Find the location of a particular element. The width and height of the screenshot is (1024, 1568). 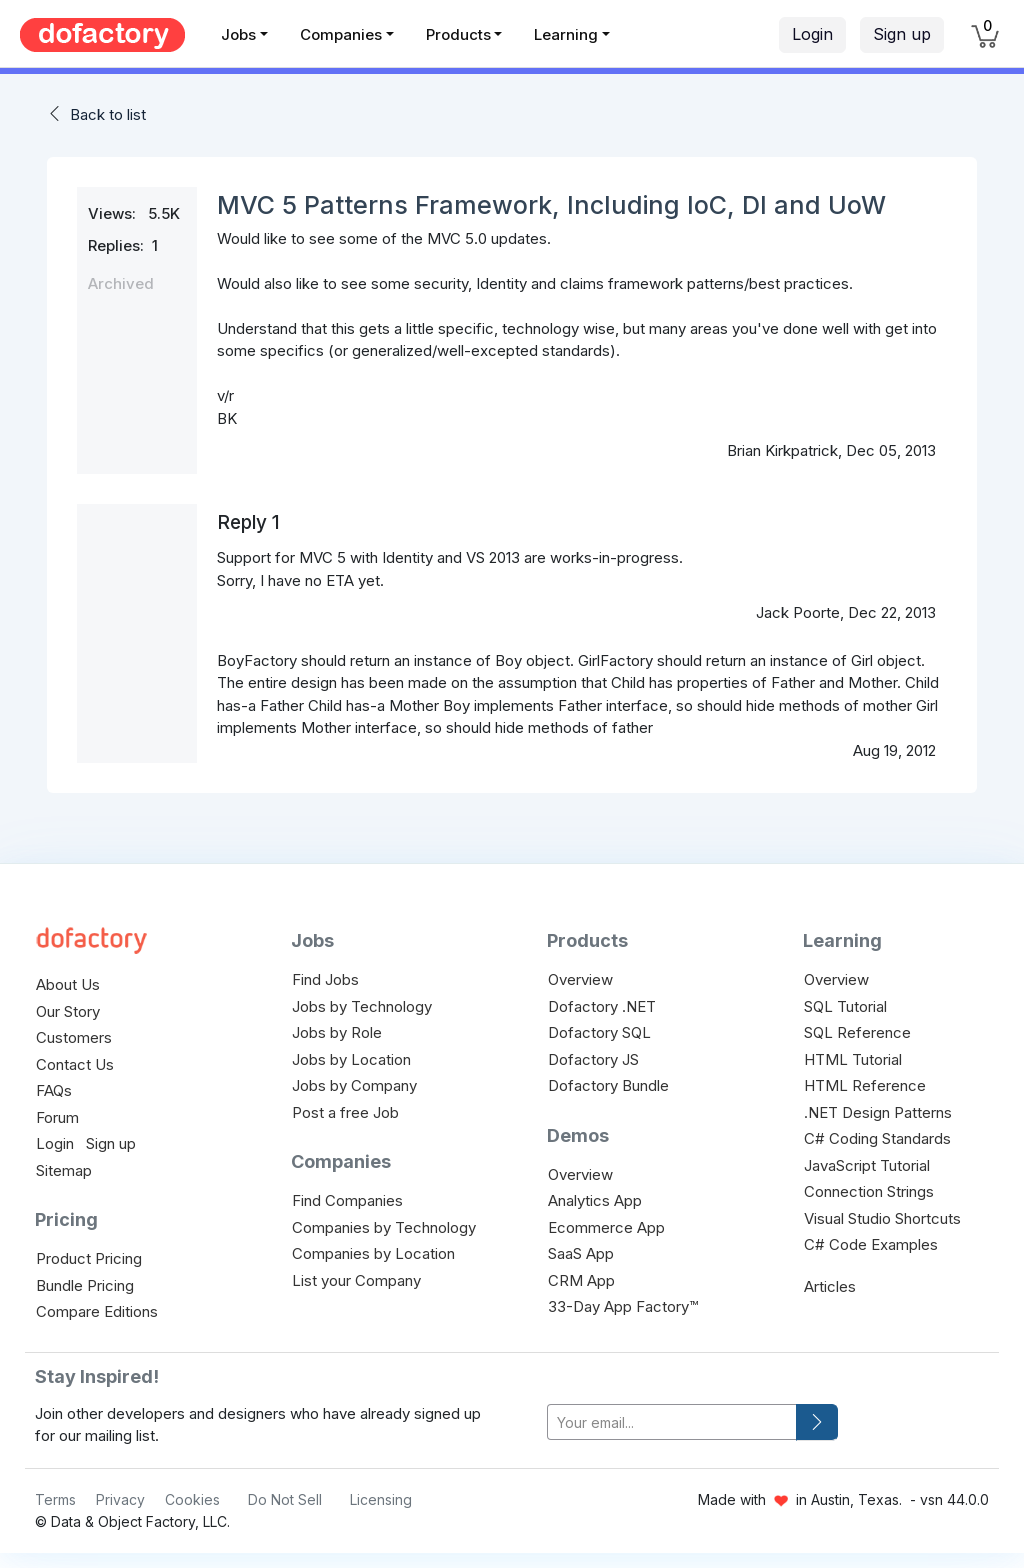

Jobs by Company is located at coordinates (354, 1085).